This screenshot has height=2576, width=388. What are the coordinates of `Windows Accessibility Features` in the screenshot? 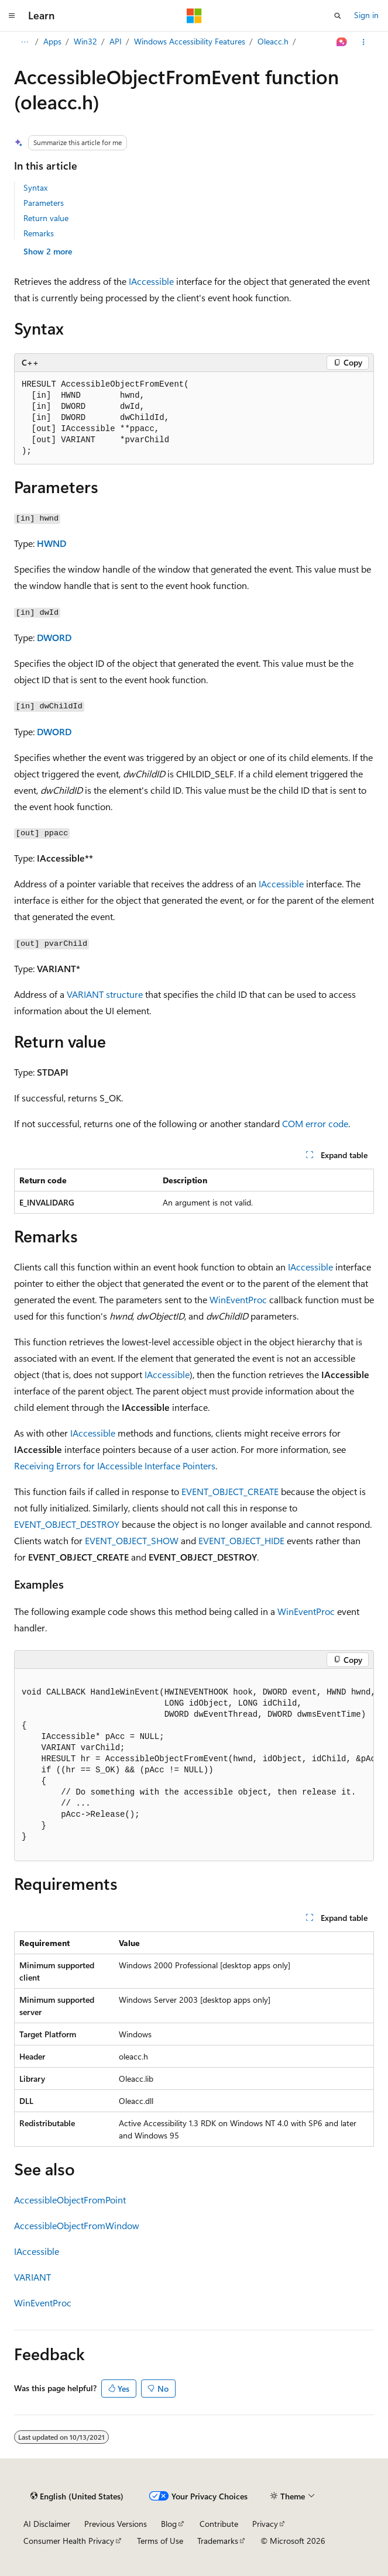 It's located at (189, 41).